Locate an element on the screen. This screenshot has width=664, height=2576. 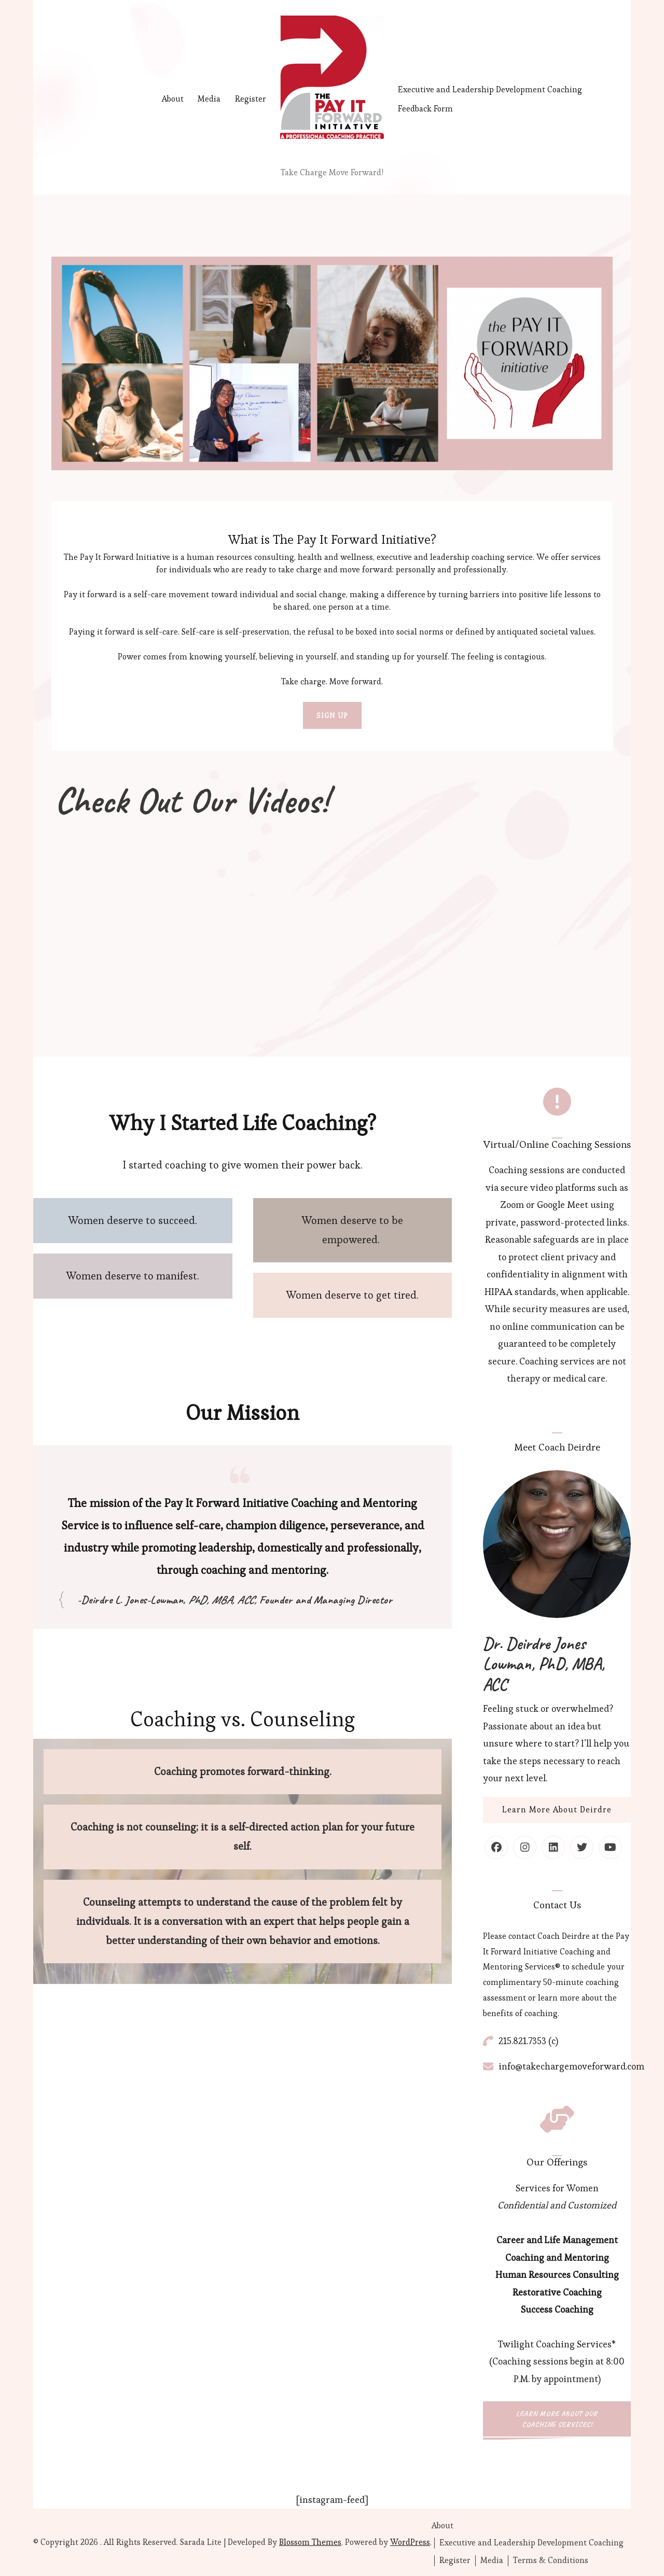
Blossom Themes is located at coordinates (310, 2542).